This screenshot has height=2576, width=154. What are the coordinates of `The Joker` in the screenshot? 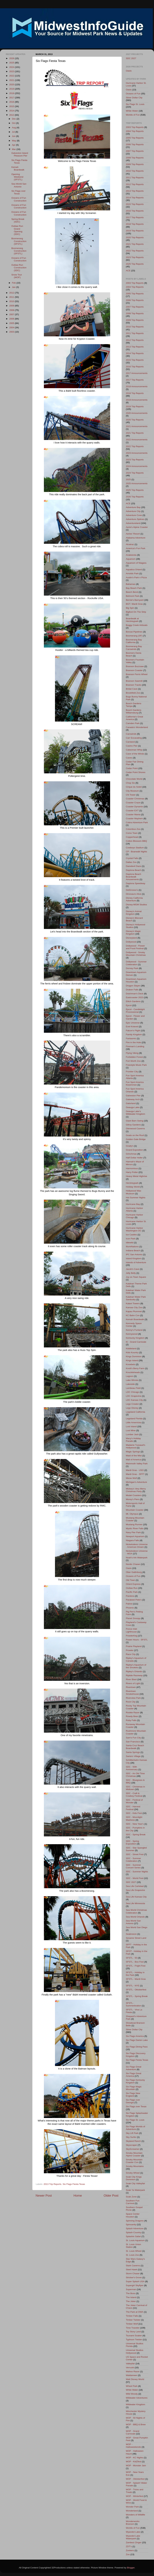 It's located at (131, 2301).